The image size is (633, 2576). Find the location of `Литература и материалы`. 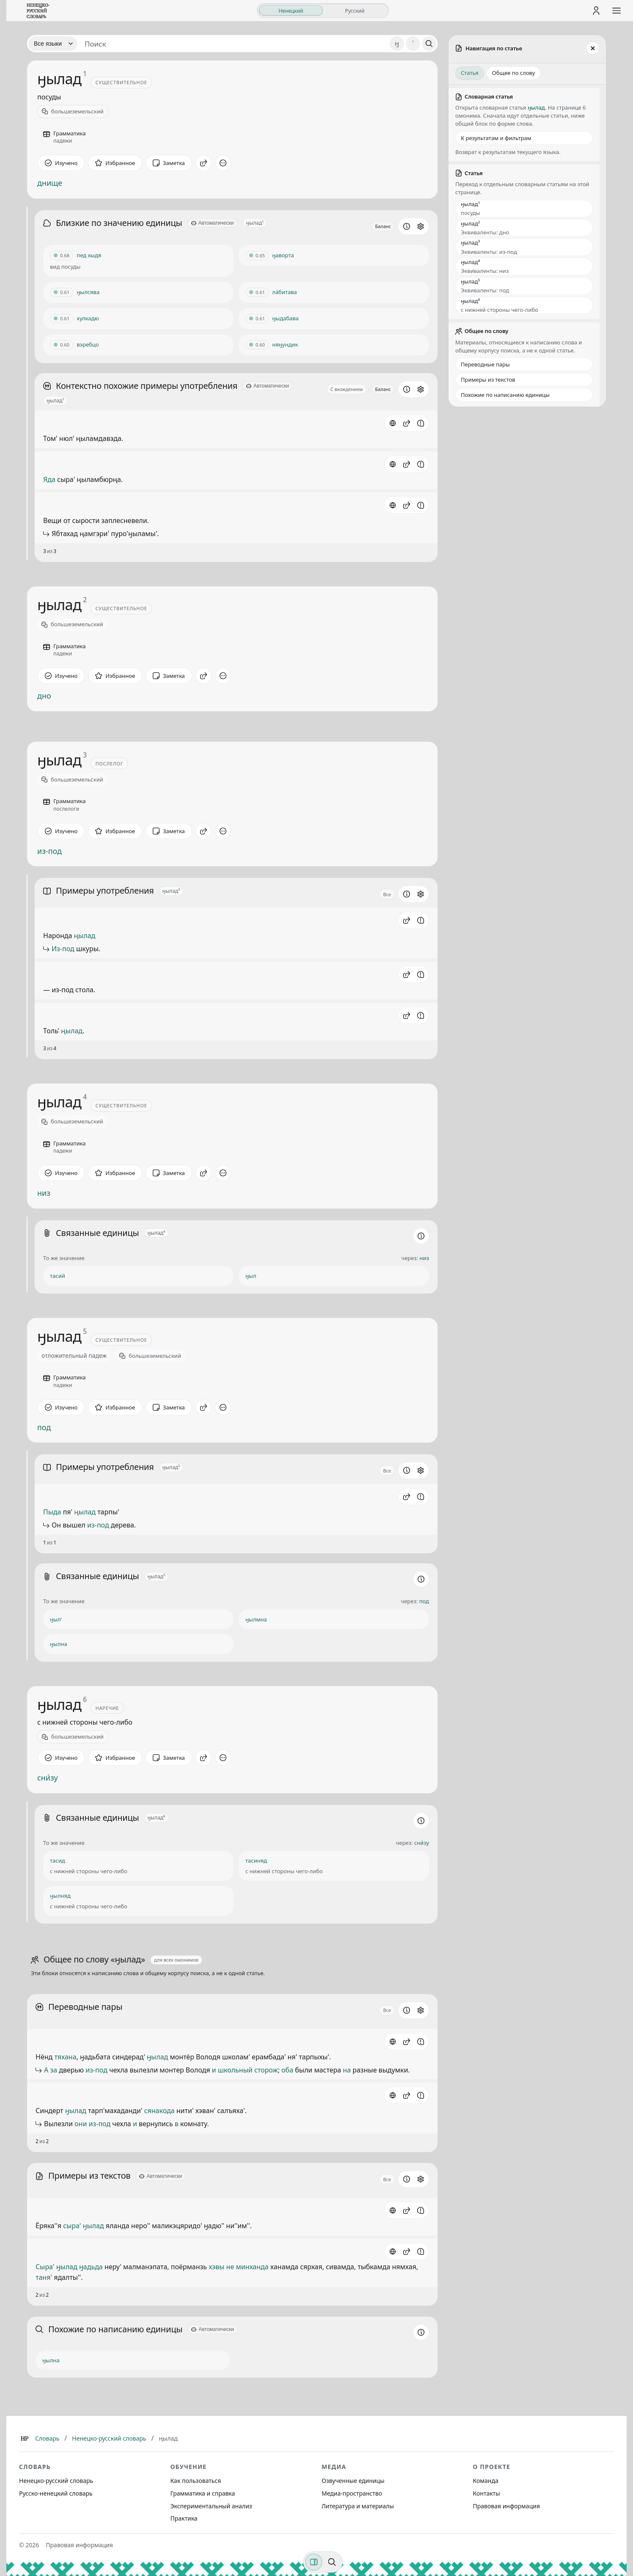

Литература и материалы is located at coordinates (358, 2506).